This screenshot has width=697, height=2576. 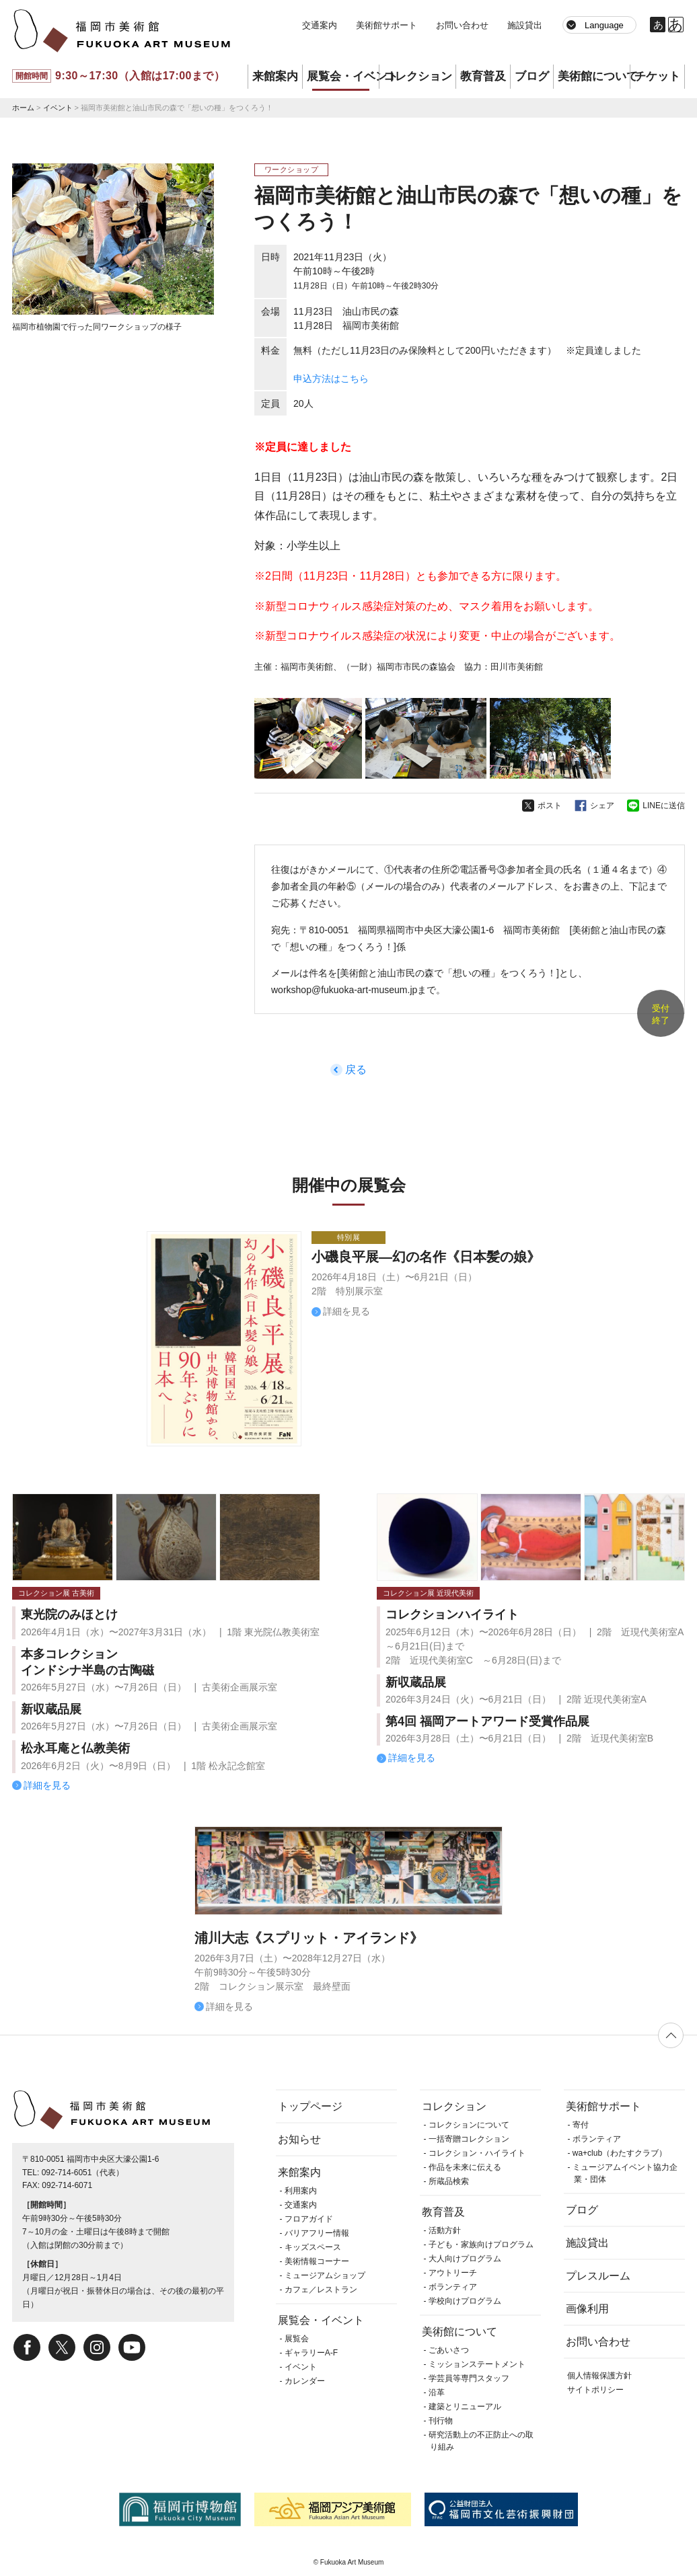 I want to click on アウトリーチ, so click(x=453, y=2272).